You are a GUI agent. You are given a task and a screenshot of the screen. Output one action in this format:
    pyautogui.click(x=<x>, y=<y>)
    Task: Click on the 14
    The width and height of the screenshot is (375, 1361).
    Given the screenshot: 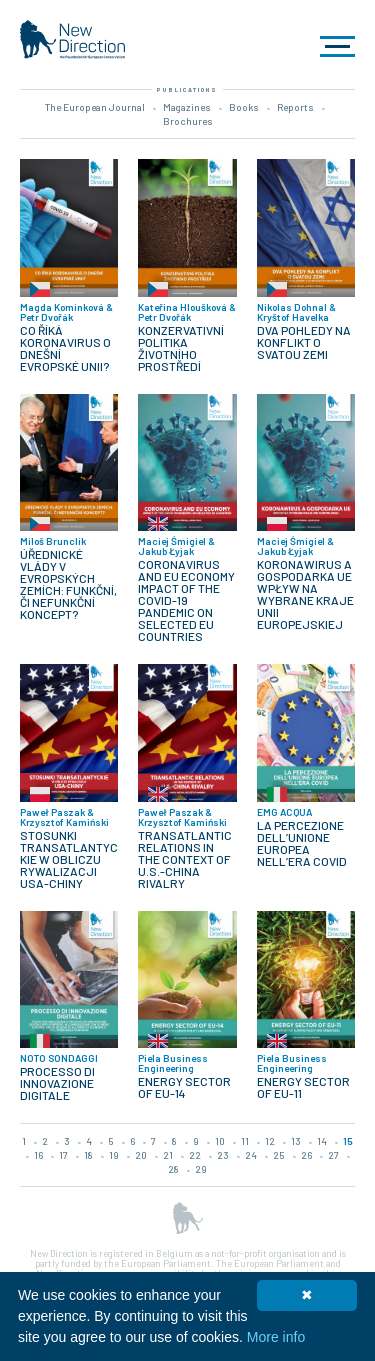 What is the action you would take?
    pyautogui.click(x=322, y=1141)
    